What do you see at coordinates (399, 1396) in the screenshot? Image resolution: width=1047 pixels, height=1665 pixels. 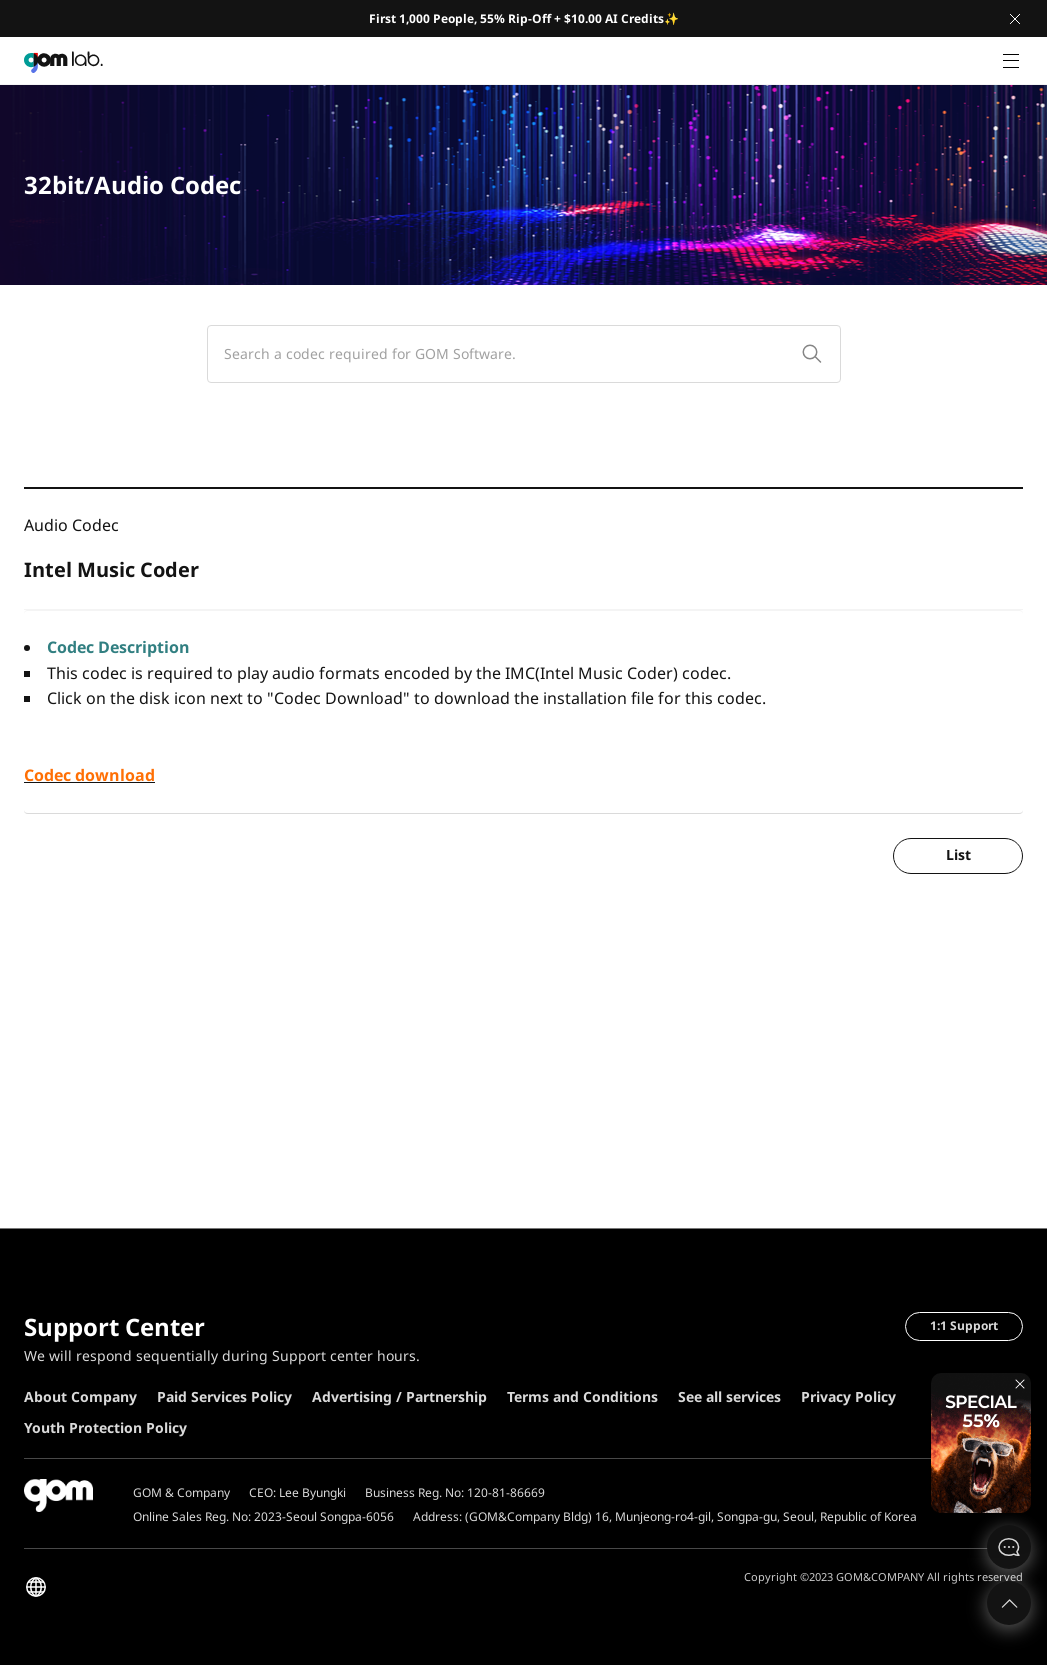 I see `Advertising / Partnership` at bounding box center [399, 1396].